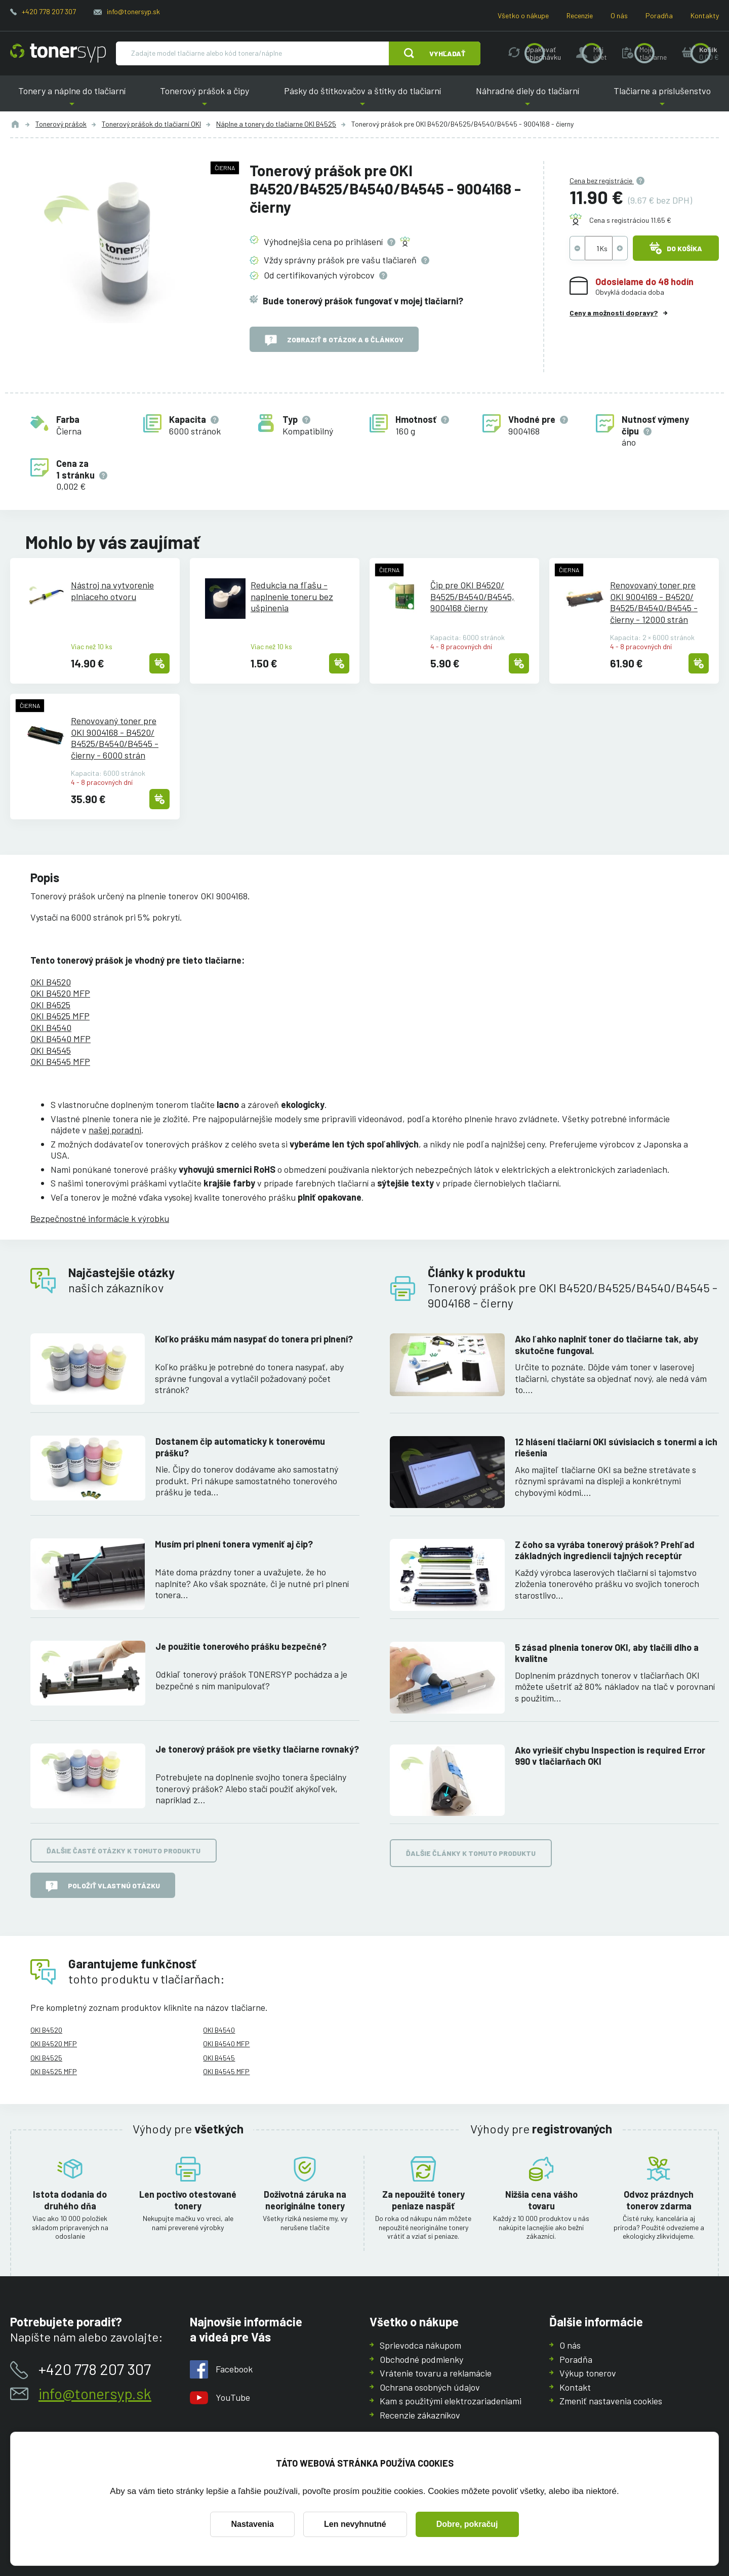  I want to click on Bezpečnostné informácie k výrobku, so click(99, 1218).